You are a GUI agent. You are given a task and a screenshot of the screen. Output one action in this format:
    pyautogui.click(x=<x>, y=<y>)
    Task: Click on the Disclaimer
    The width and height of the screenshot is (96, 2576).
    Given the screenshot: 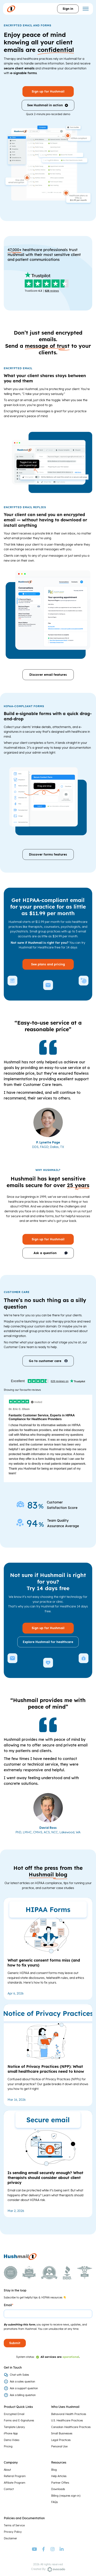 What is the action you would take?
    pyautogui.click(x=10, y=2538)
    